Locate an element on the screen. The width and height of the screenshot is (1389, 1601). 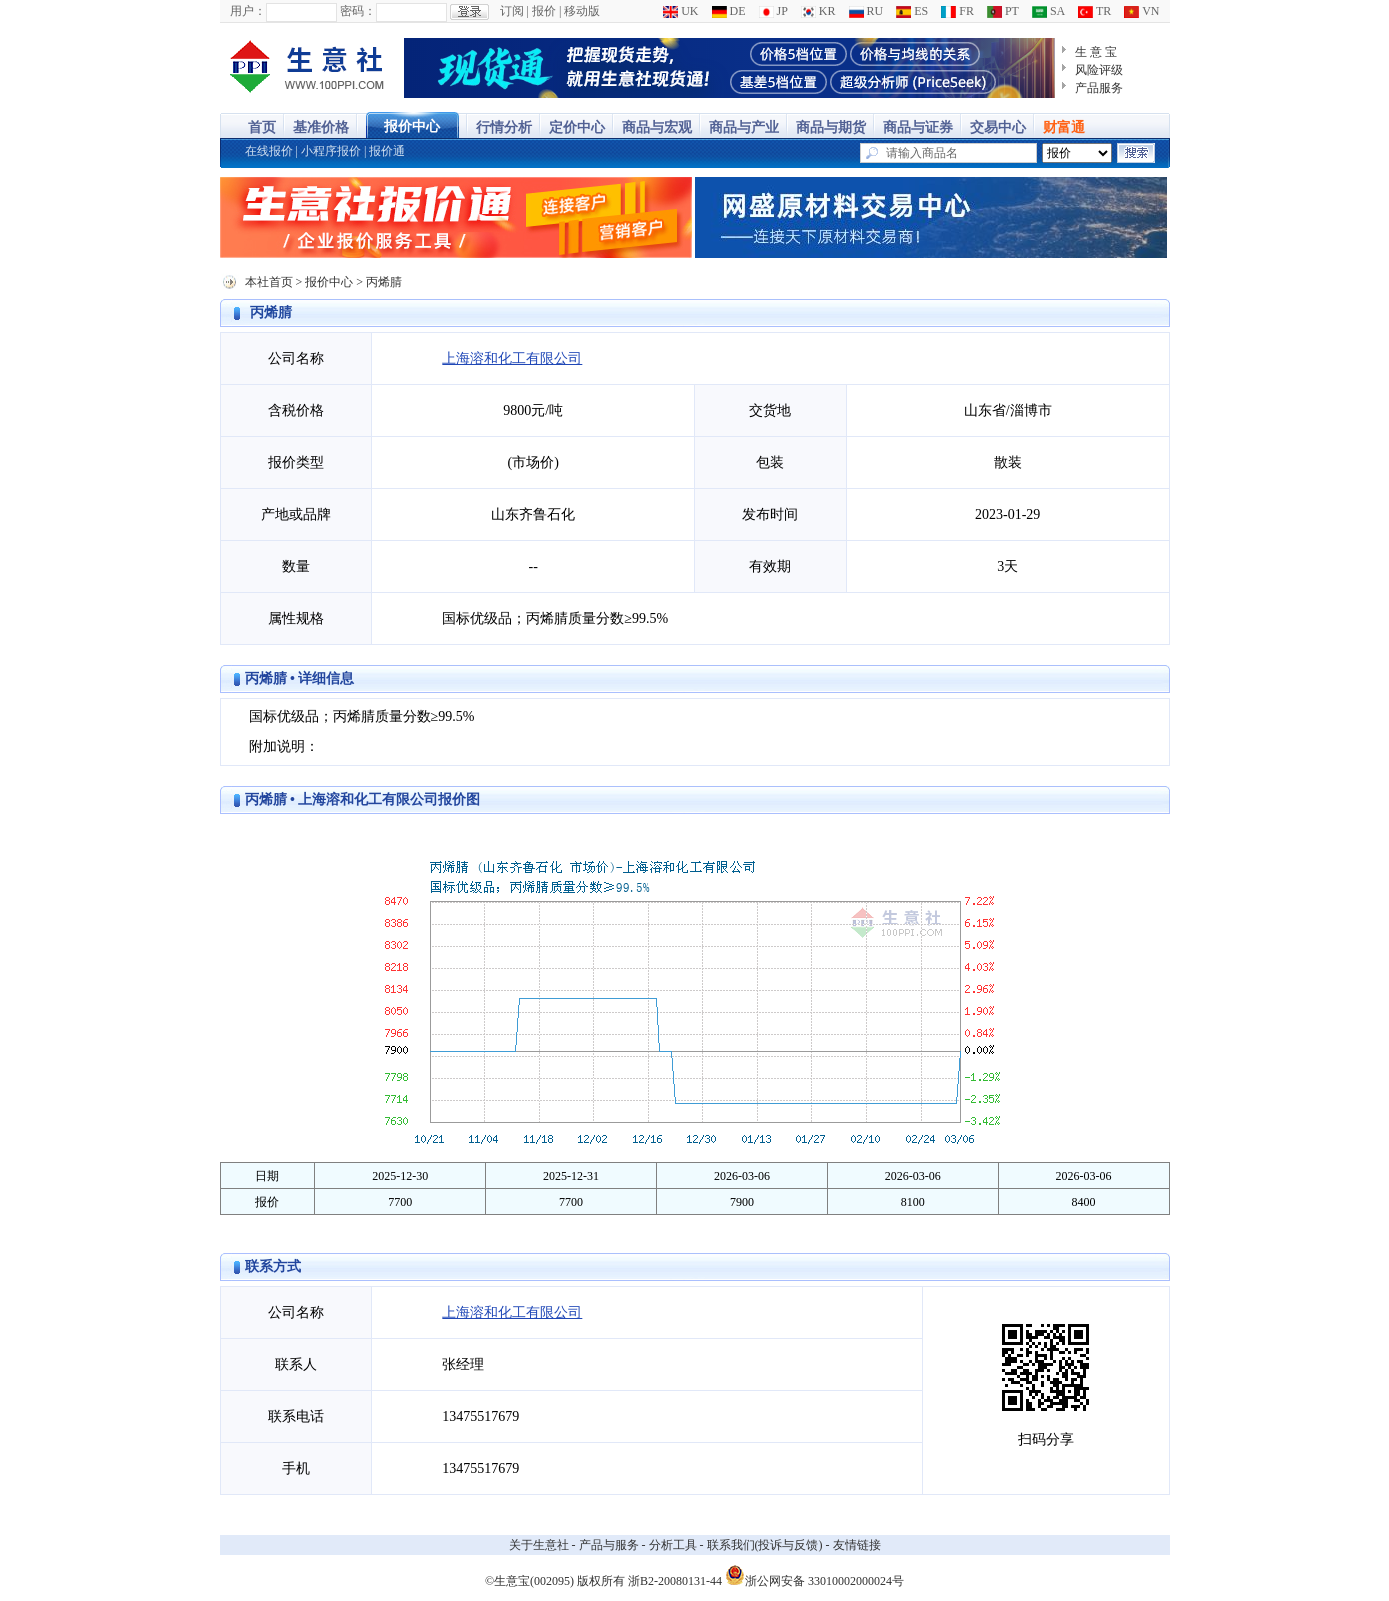
友情链接 is located at coordinates (857, 1545).